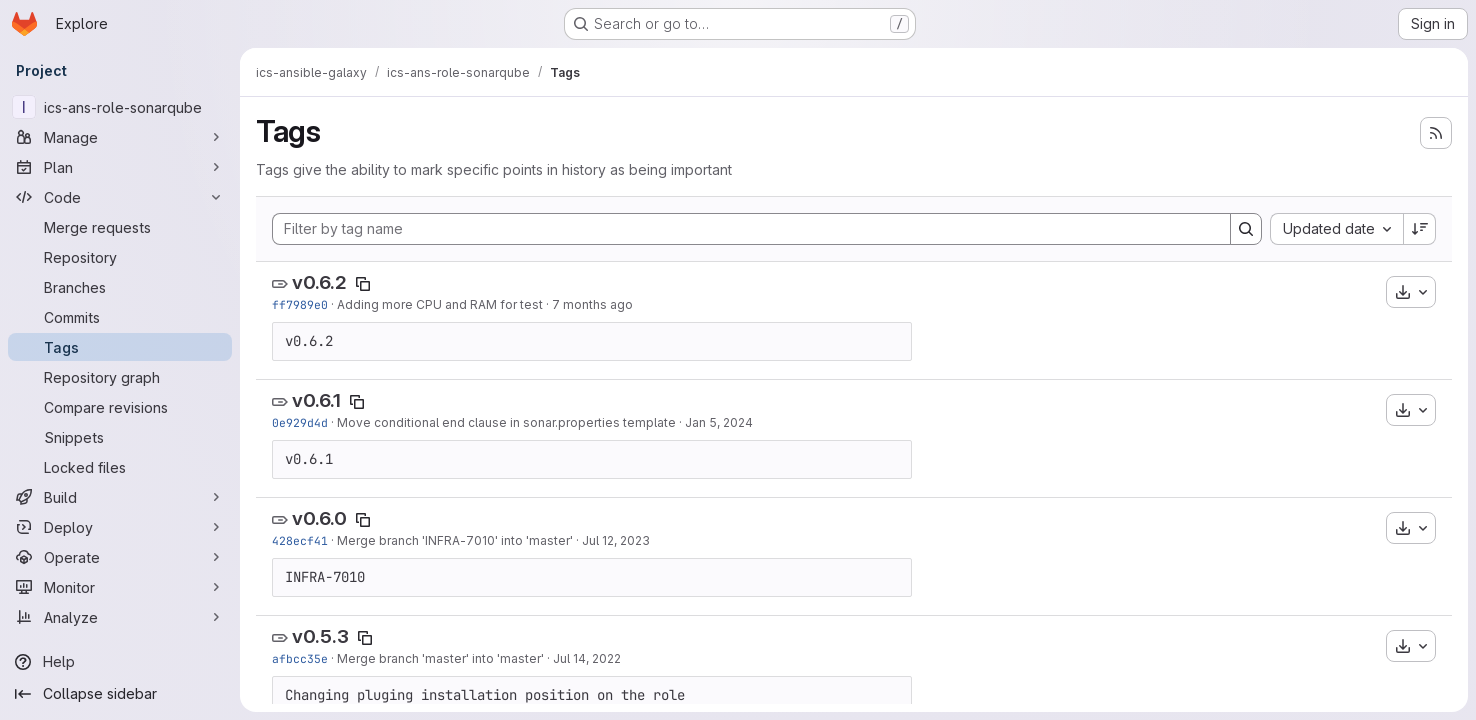 The width and height of the screenshot is (1476, 720). What do you see at coordinates (120, 167) in the screenshot?
I see `[Plan]` at bounding box center [120, 167].